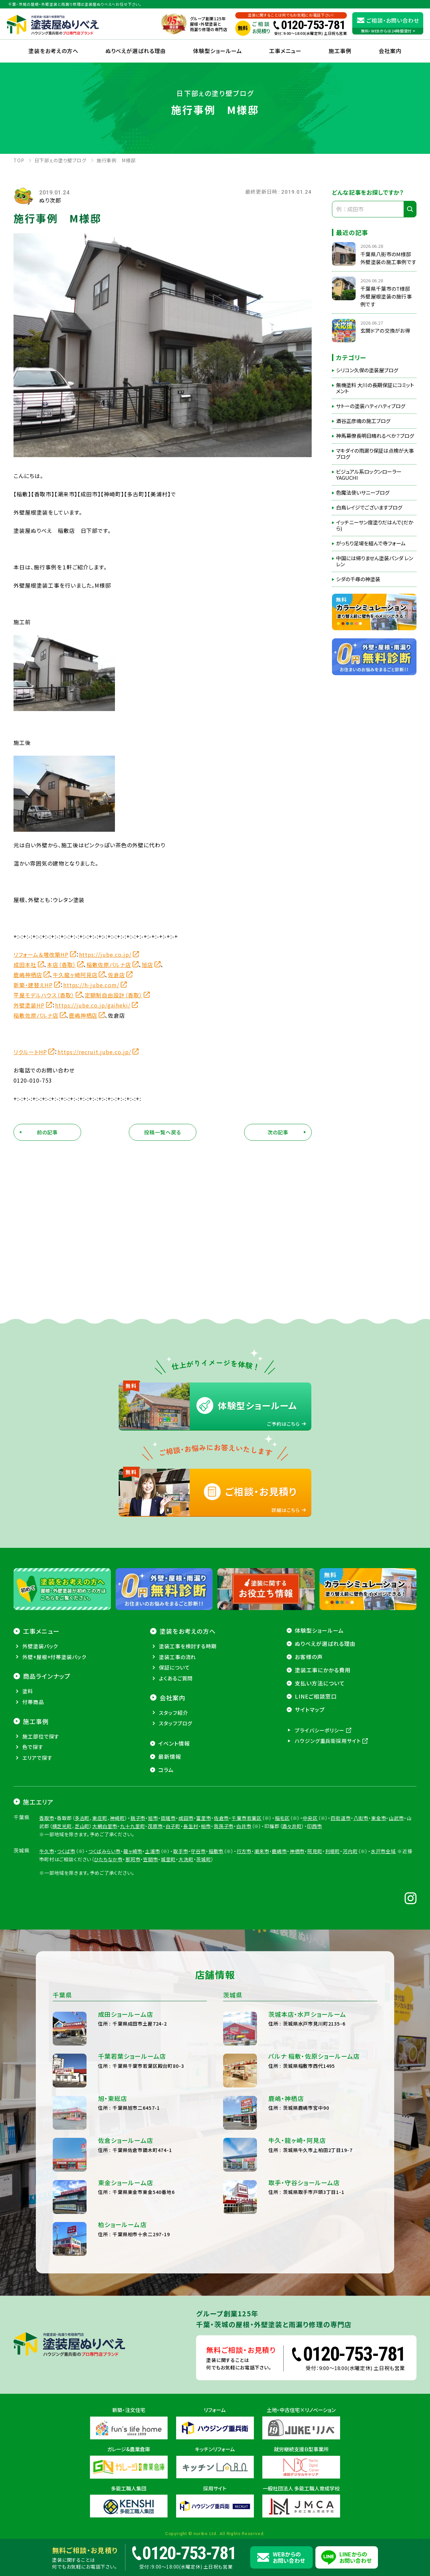  Describe the element at coordinates (82, 1818) in the screenshot. I see `多古町` at that location.